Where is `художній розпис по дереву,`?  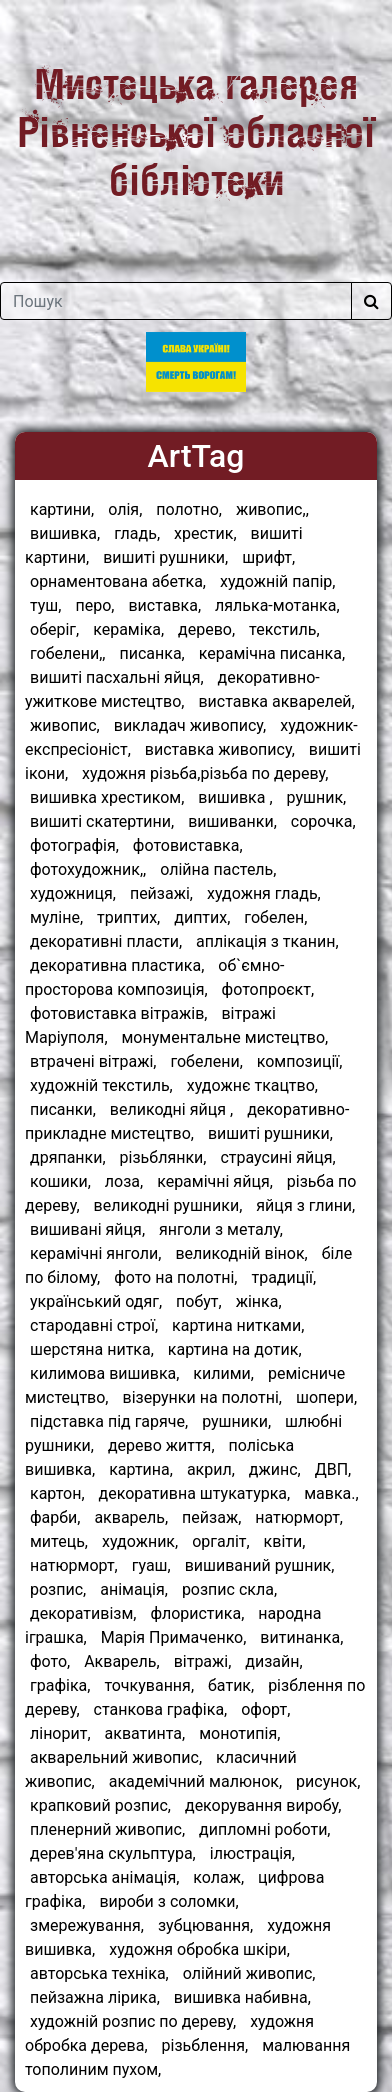
художній розпис по дереву, is located at coordinates (133, 2021).